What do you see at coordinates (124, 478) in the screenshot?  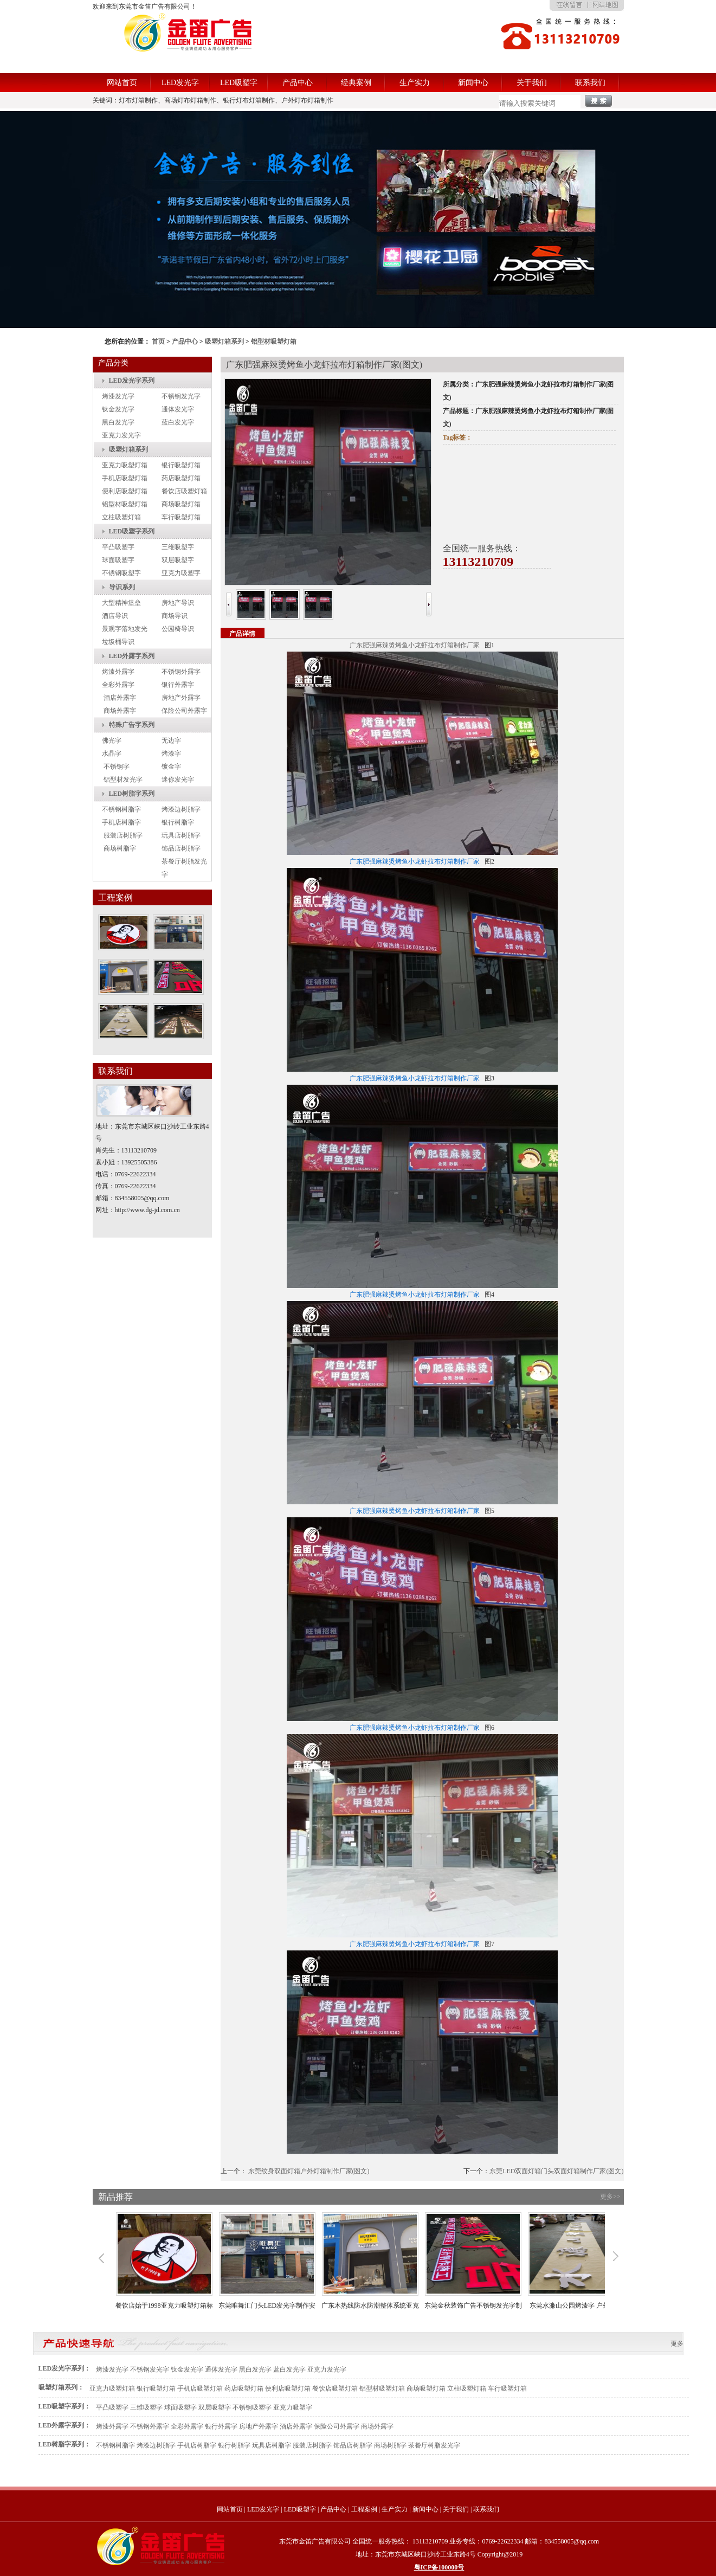 I see `手机店吸塑灯箱` at bounding box center [124, 478].